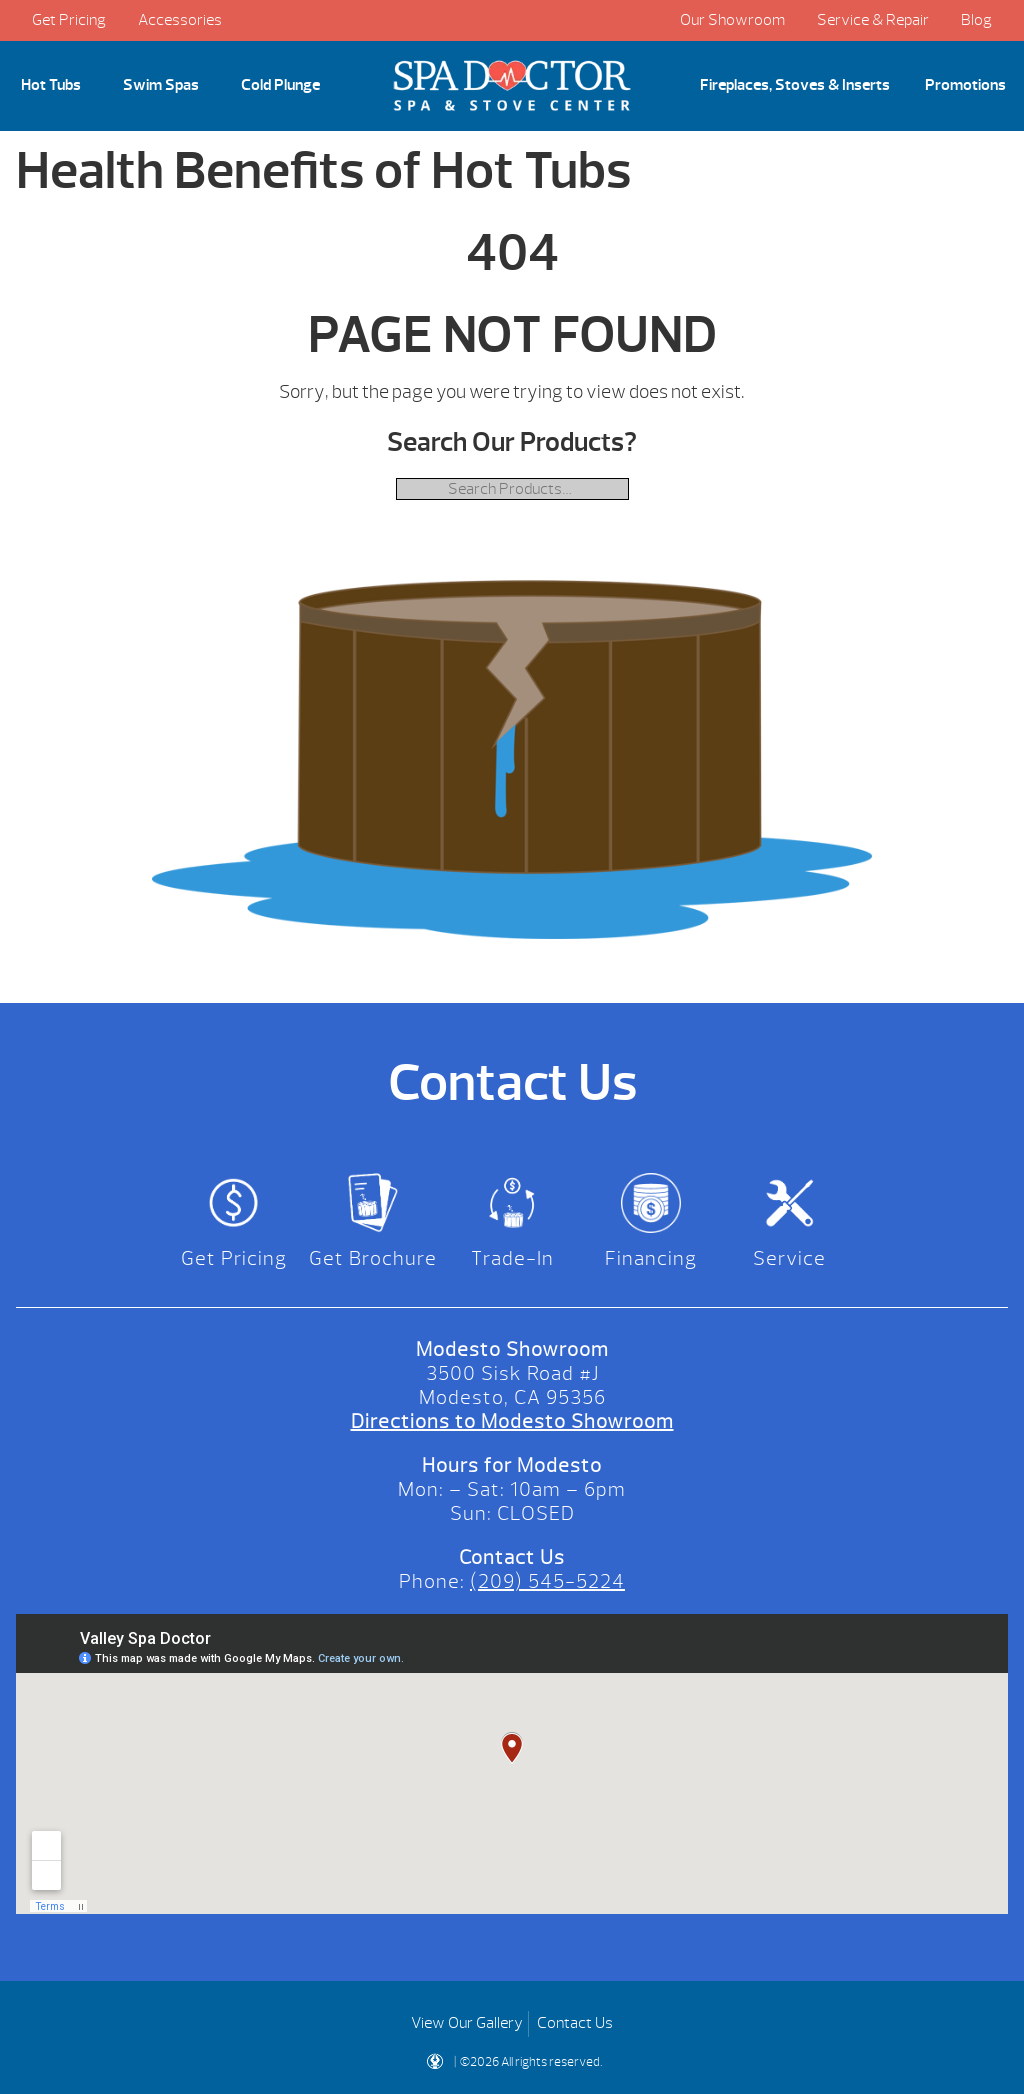 The height and width of the screenshot is (2094, 1024). Describe the element at coordinates (789, 1258) in the screenshot. I see `Service` at that location.